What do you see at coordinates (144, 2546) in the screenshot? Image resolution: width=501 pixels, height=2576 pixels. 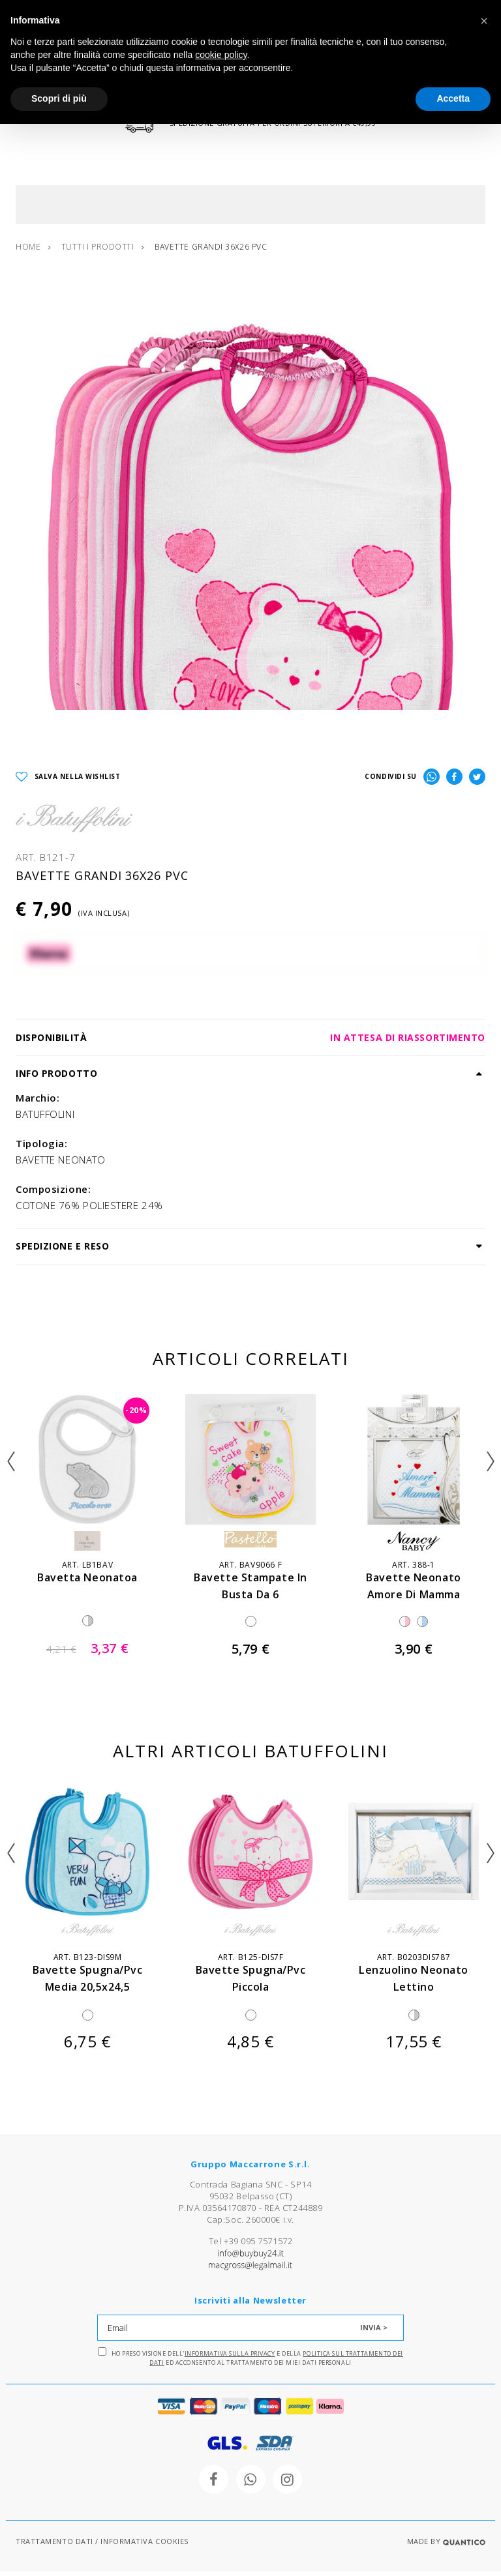 I see `INFORMATIVA COOKIES` at bounding box center [144, 2546].